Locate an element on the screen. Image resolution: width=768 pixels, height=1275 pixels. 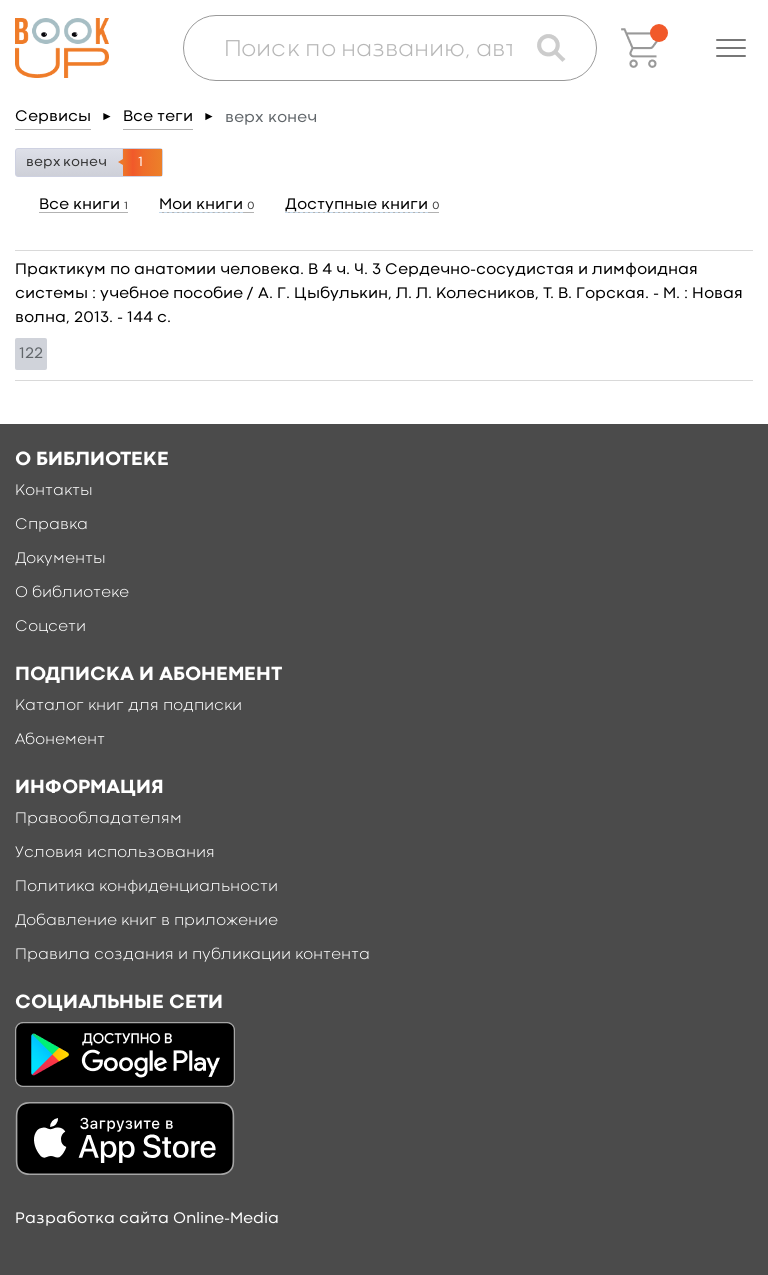
Разработка сайта Online-Media is located at coordinates (147, 1219).